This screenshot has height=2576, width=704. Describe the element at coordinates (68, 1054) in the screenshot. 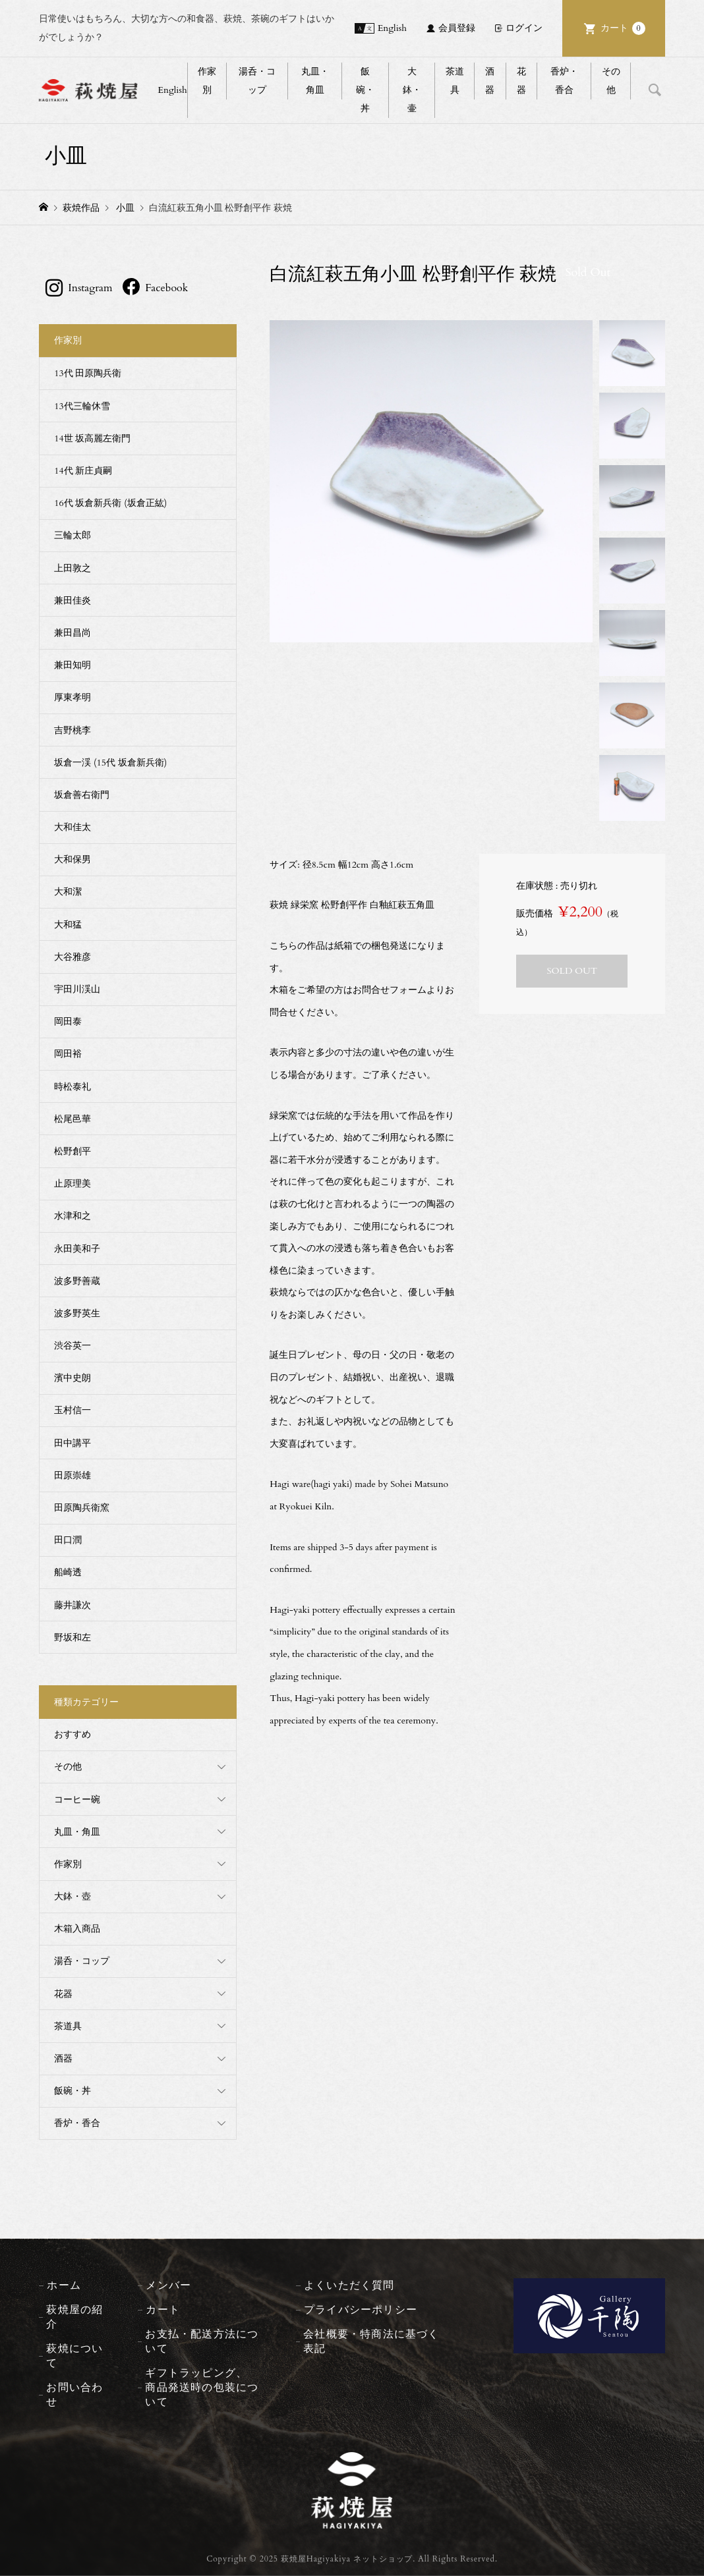

I see `岡田裕` at that location.